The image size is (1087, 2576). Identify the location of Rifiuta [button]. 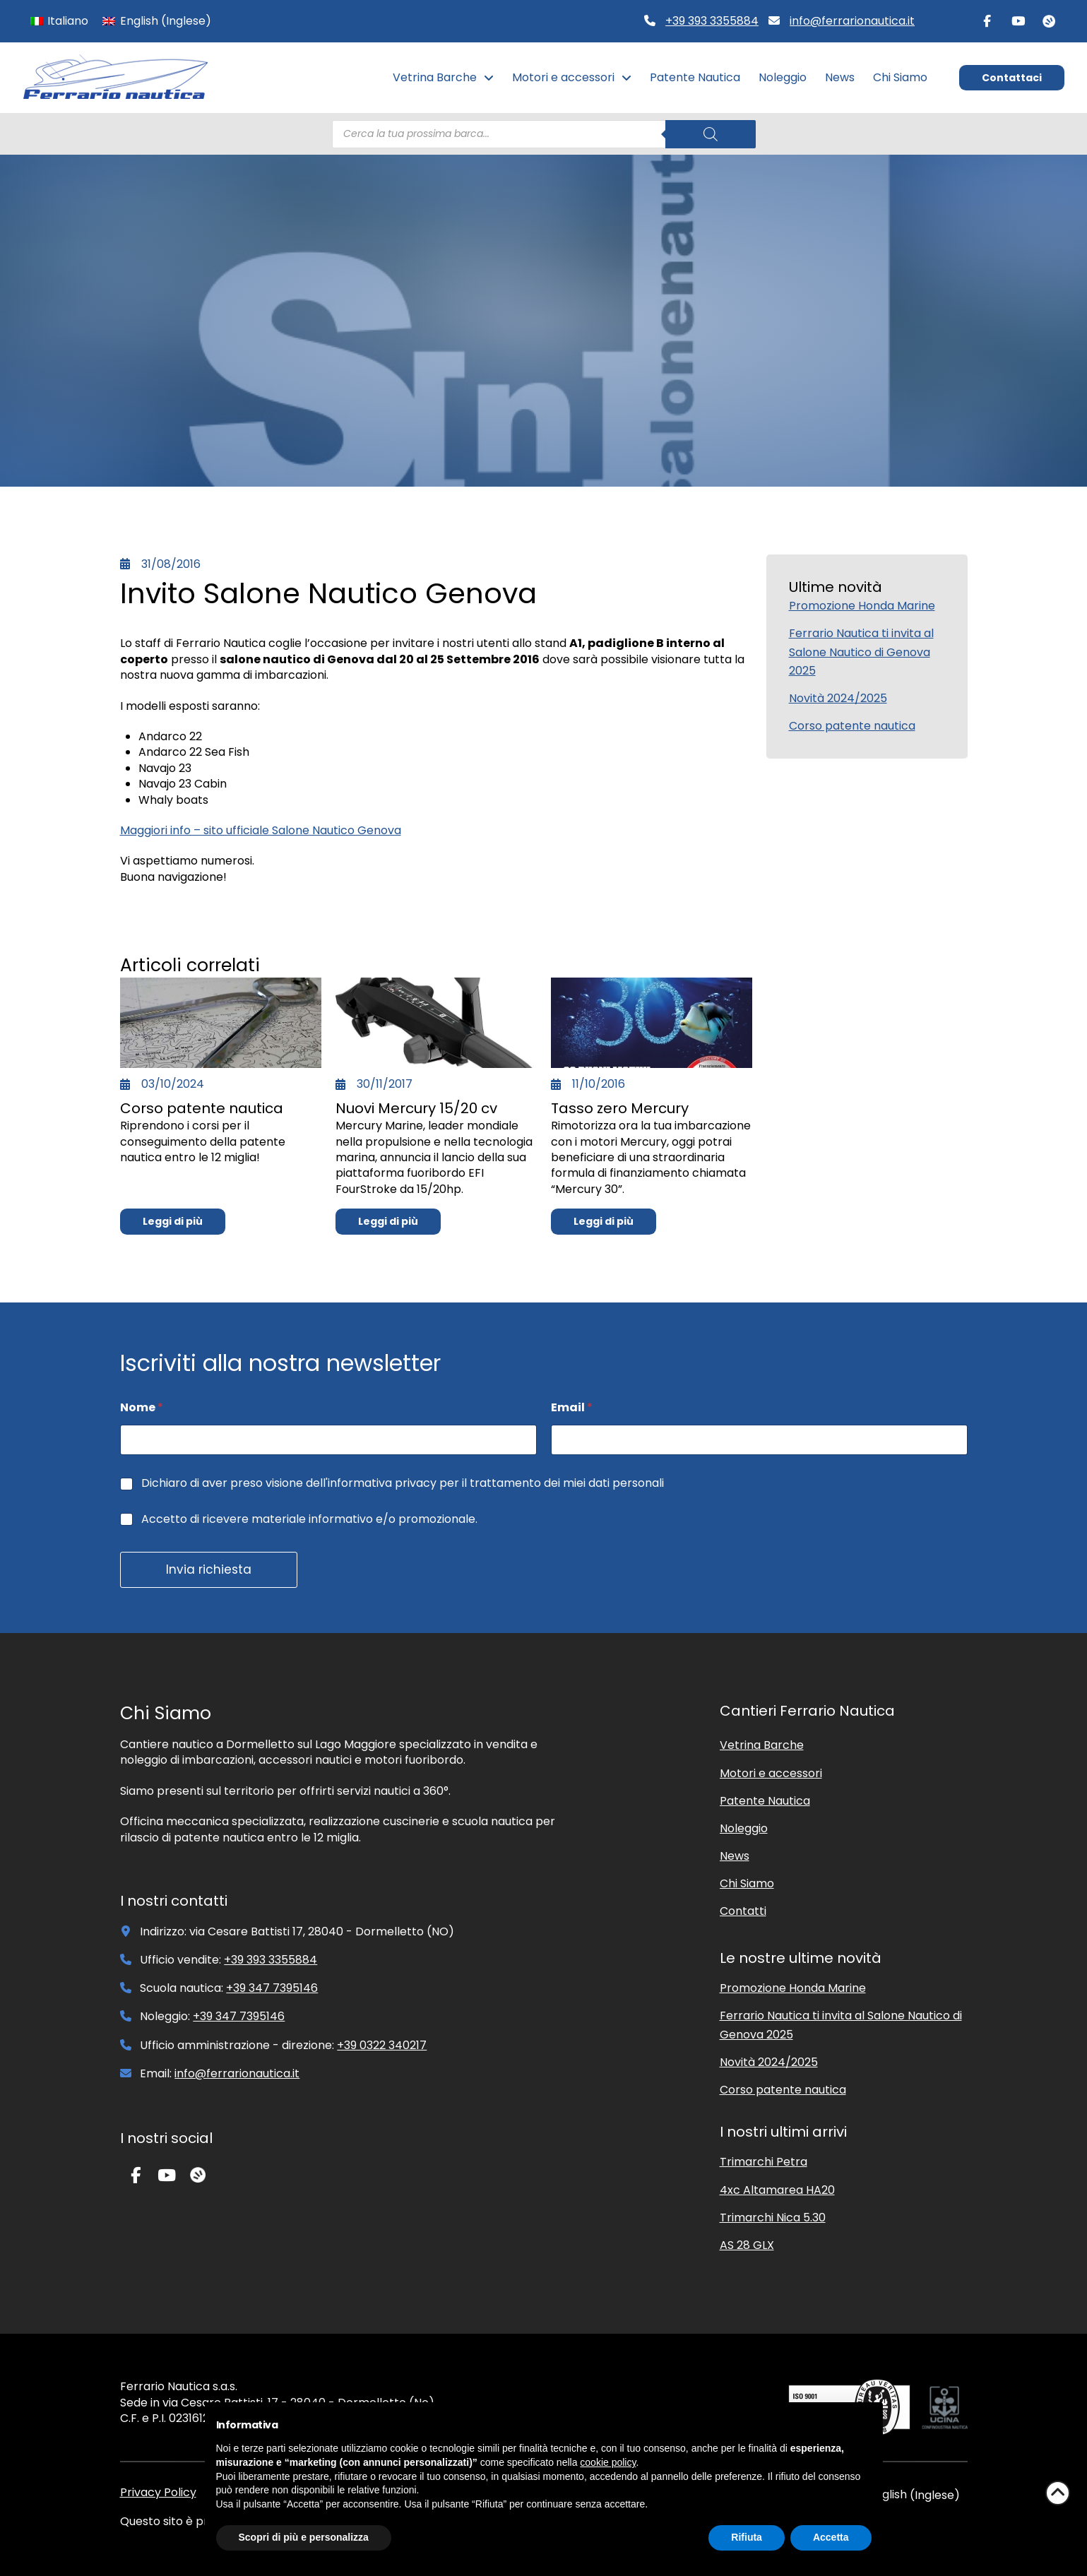
(746, 2537).